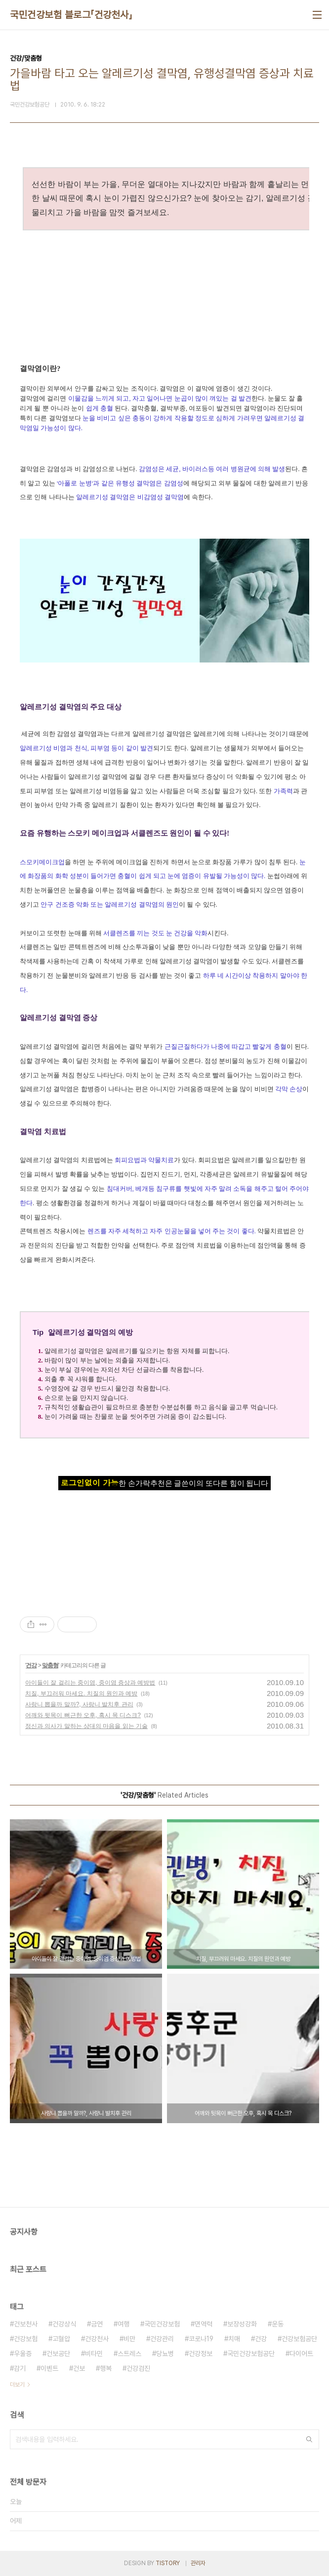  I want to click on 어깨와 뒷목이 뻐근한 오후, 혹시 목 디스크?, so click(83, 1715).